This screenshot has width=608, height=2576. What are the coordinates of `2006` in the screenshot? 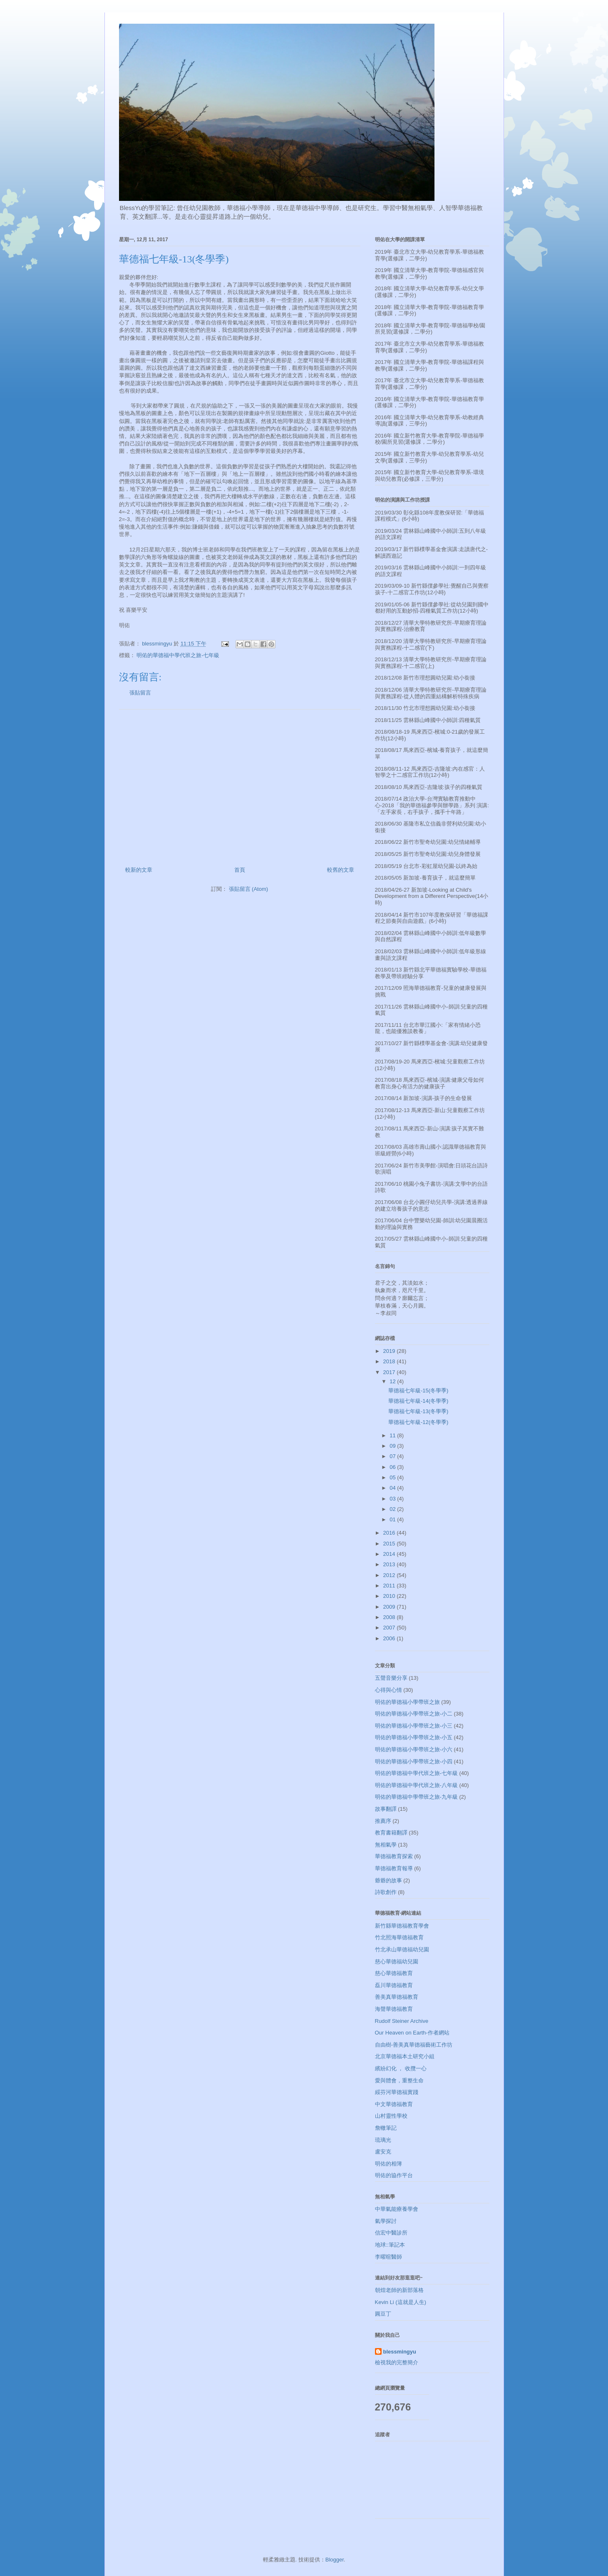 It's located at (390, 1638).